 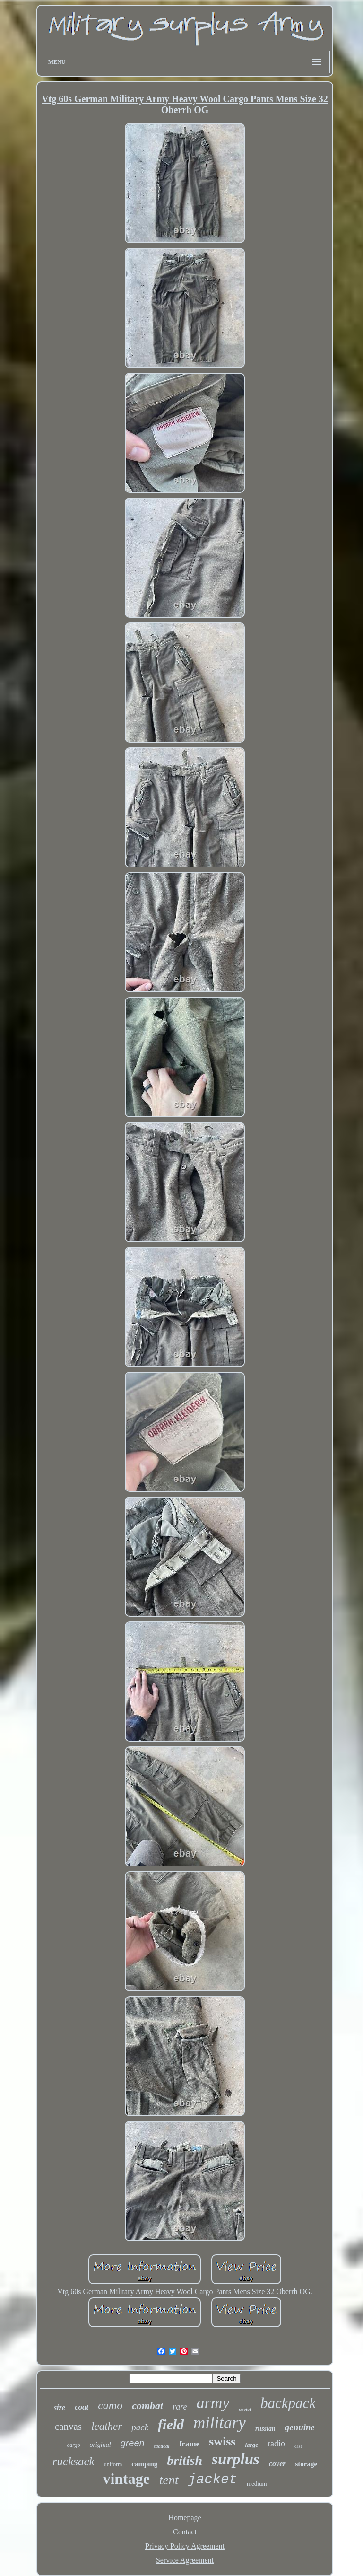 What do you see at coordinates (169, 2480) in the screenshot?
I see `tent` at bounding box center [169, 2480].